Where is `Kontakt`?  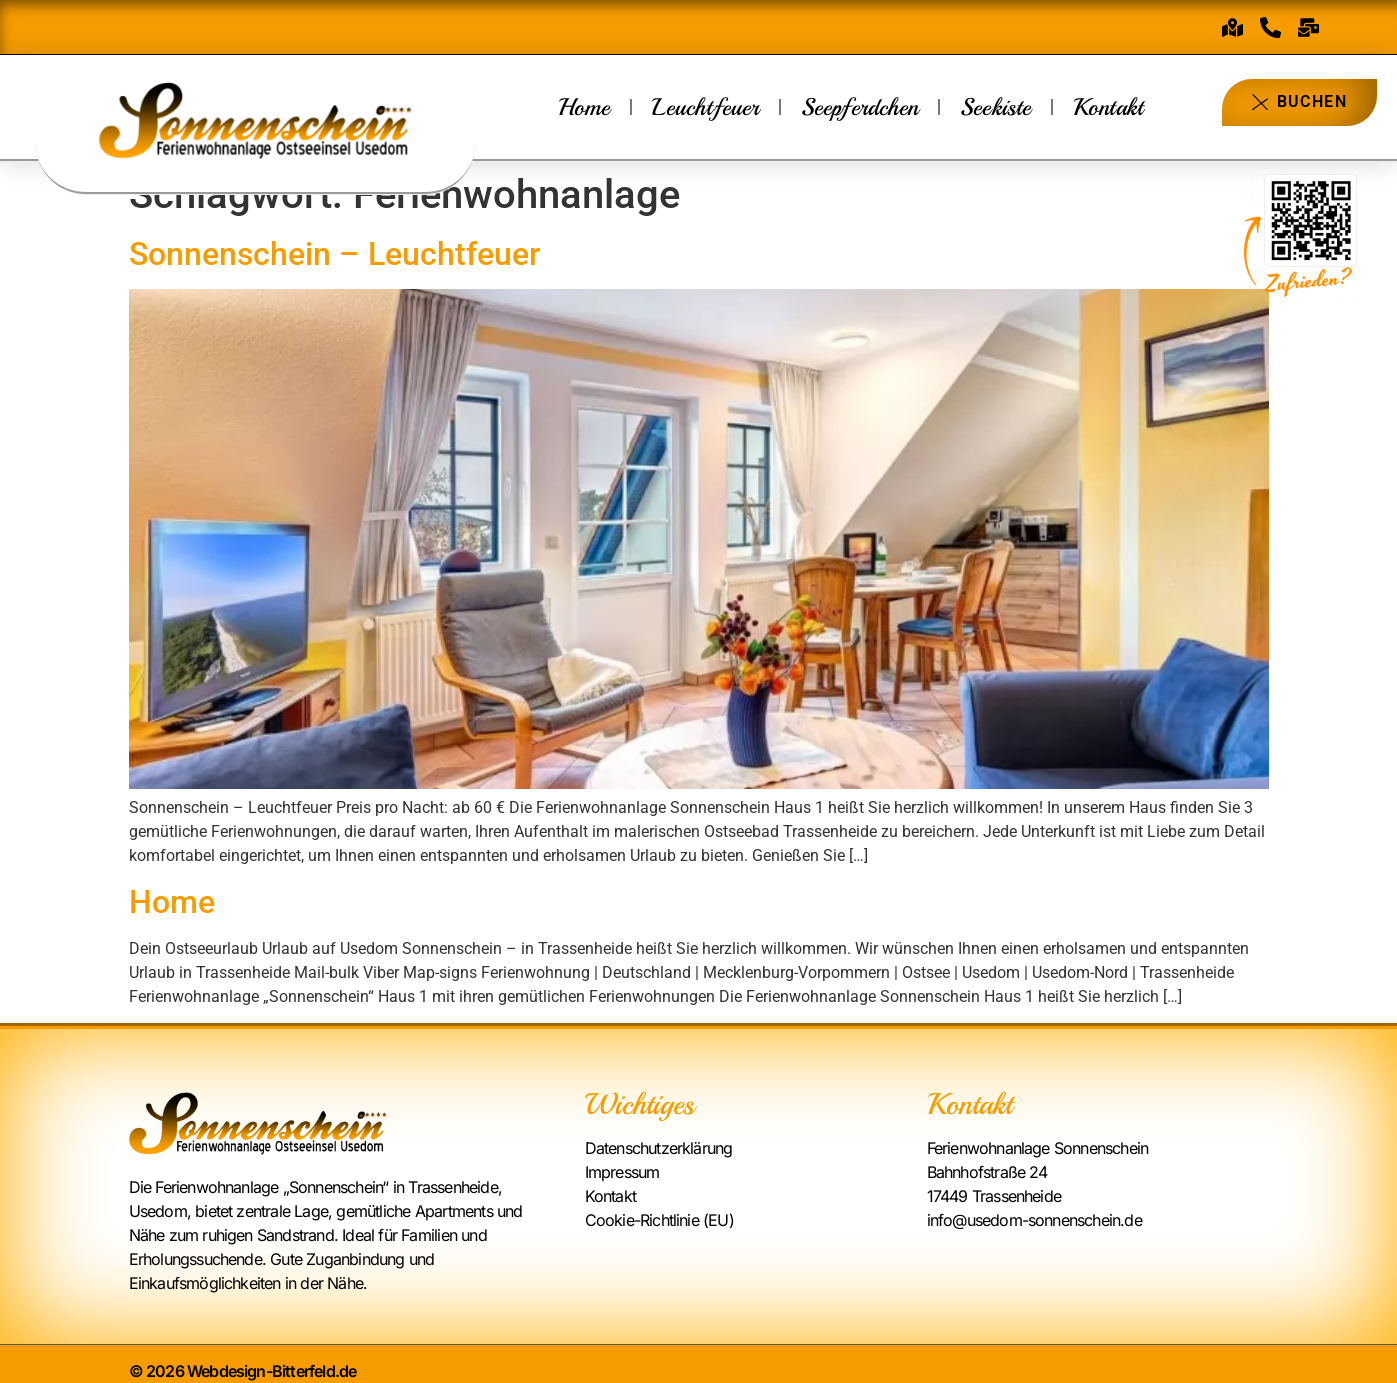 Kontakt is located at coordinates (1108, 107).